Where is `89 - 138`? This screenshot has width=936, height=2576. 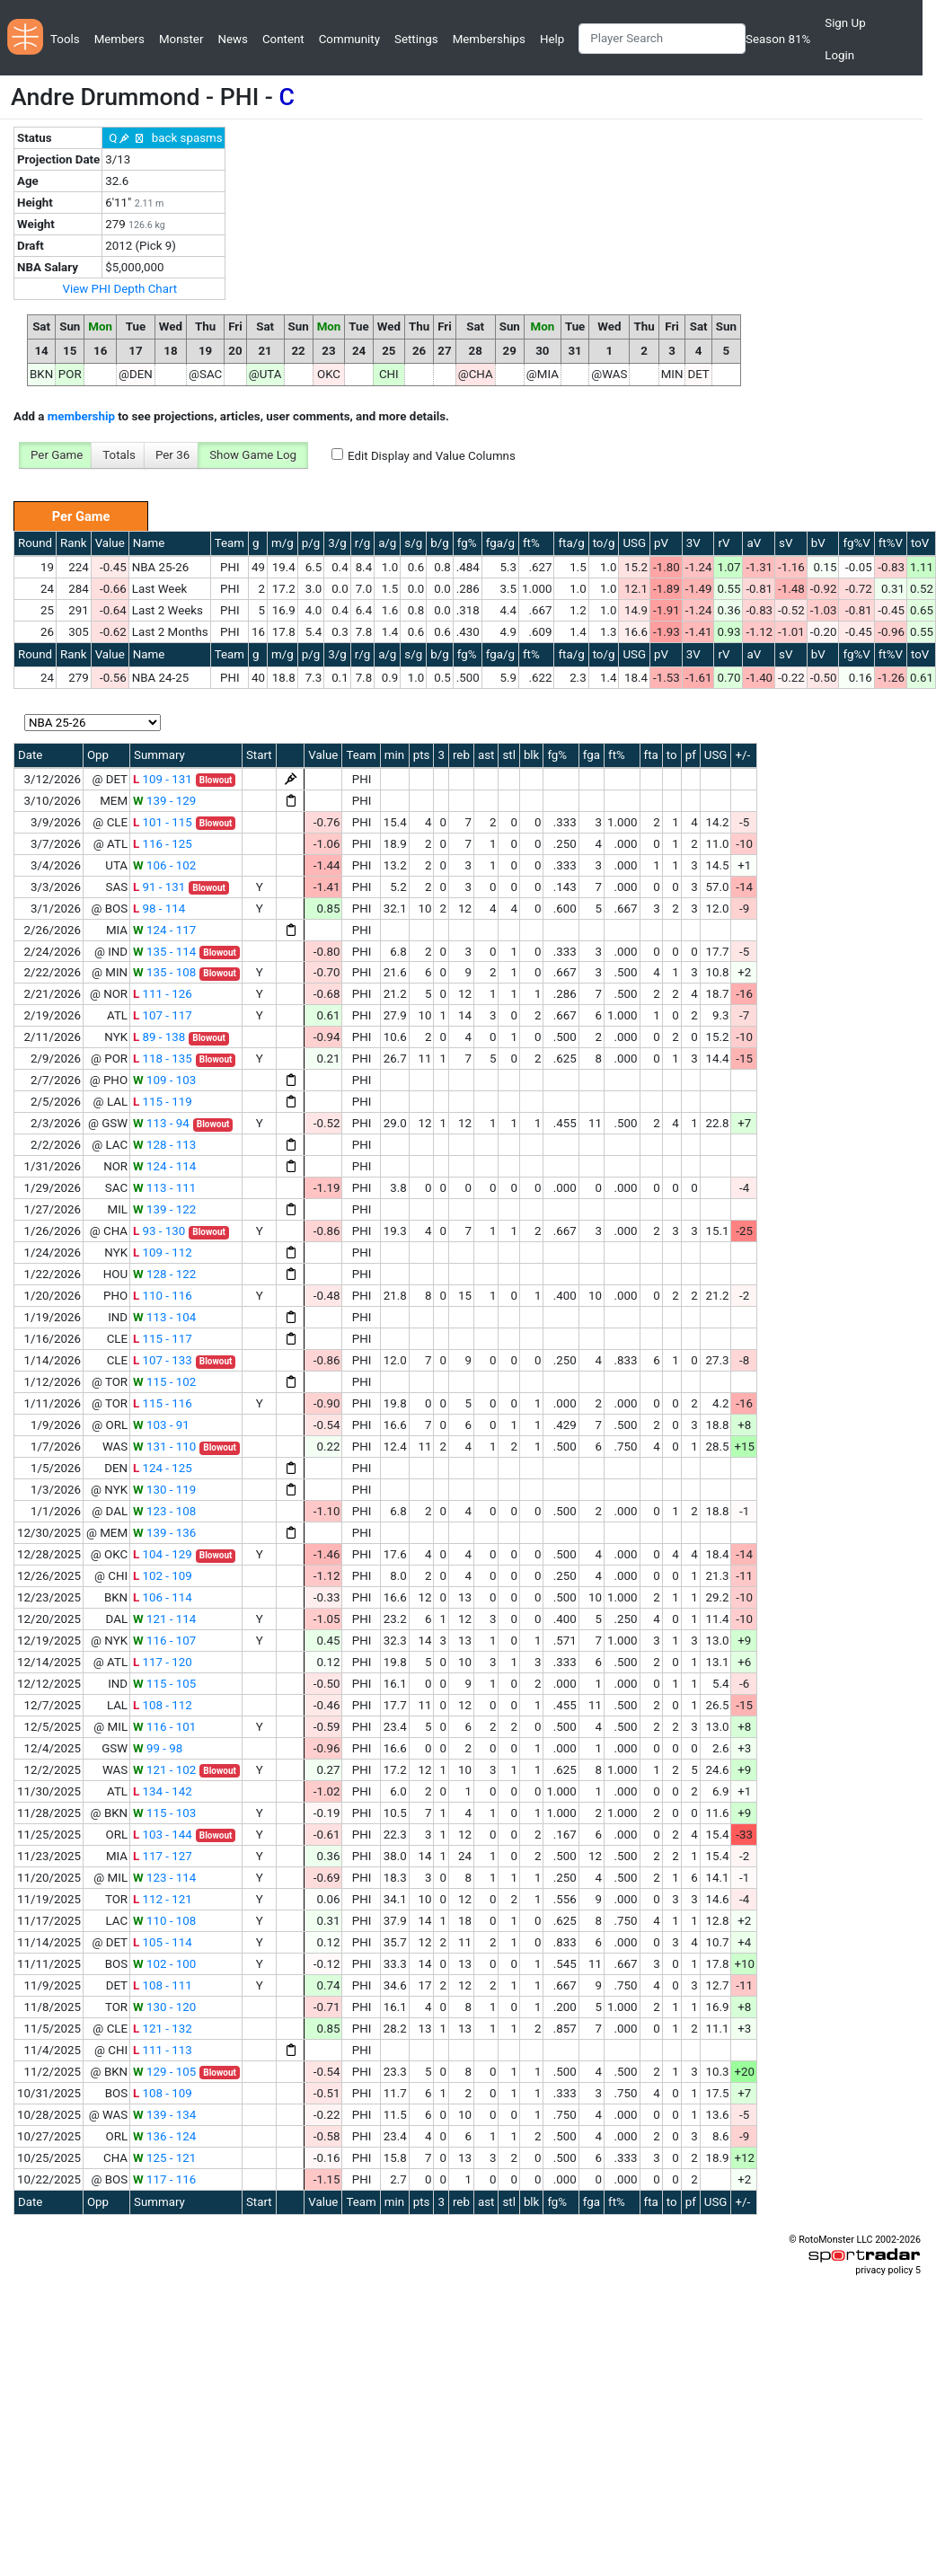
89 - 138 is located at coordinates (159, 1037).